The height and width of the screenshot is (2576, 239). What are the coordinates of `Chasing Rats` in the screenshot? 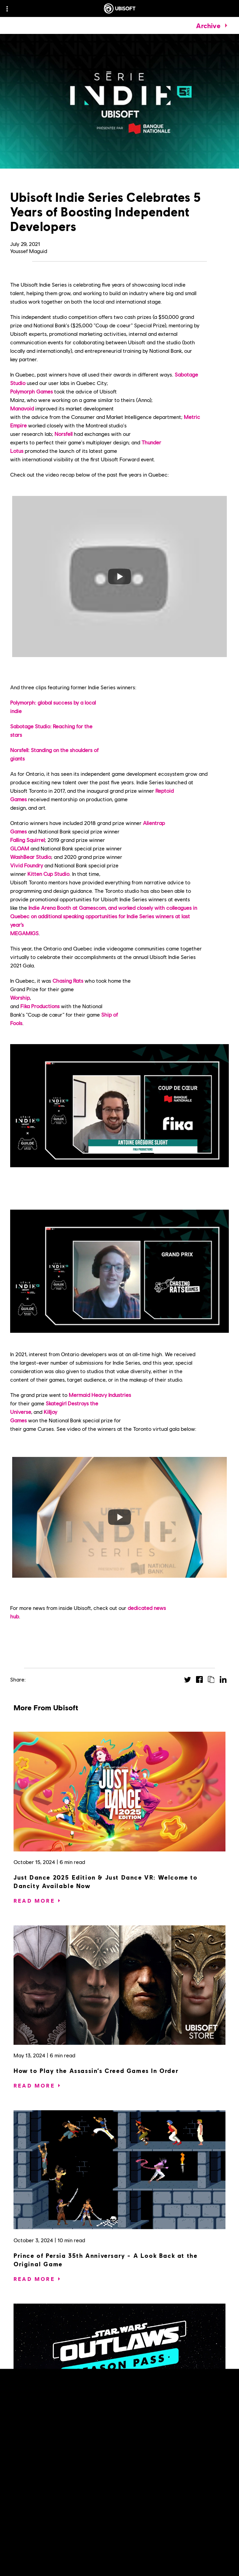 It's located at (67, 980).